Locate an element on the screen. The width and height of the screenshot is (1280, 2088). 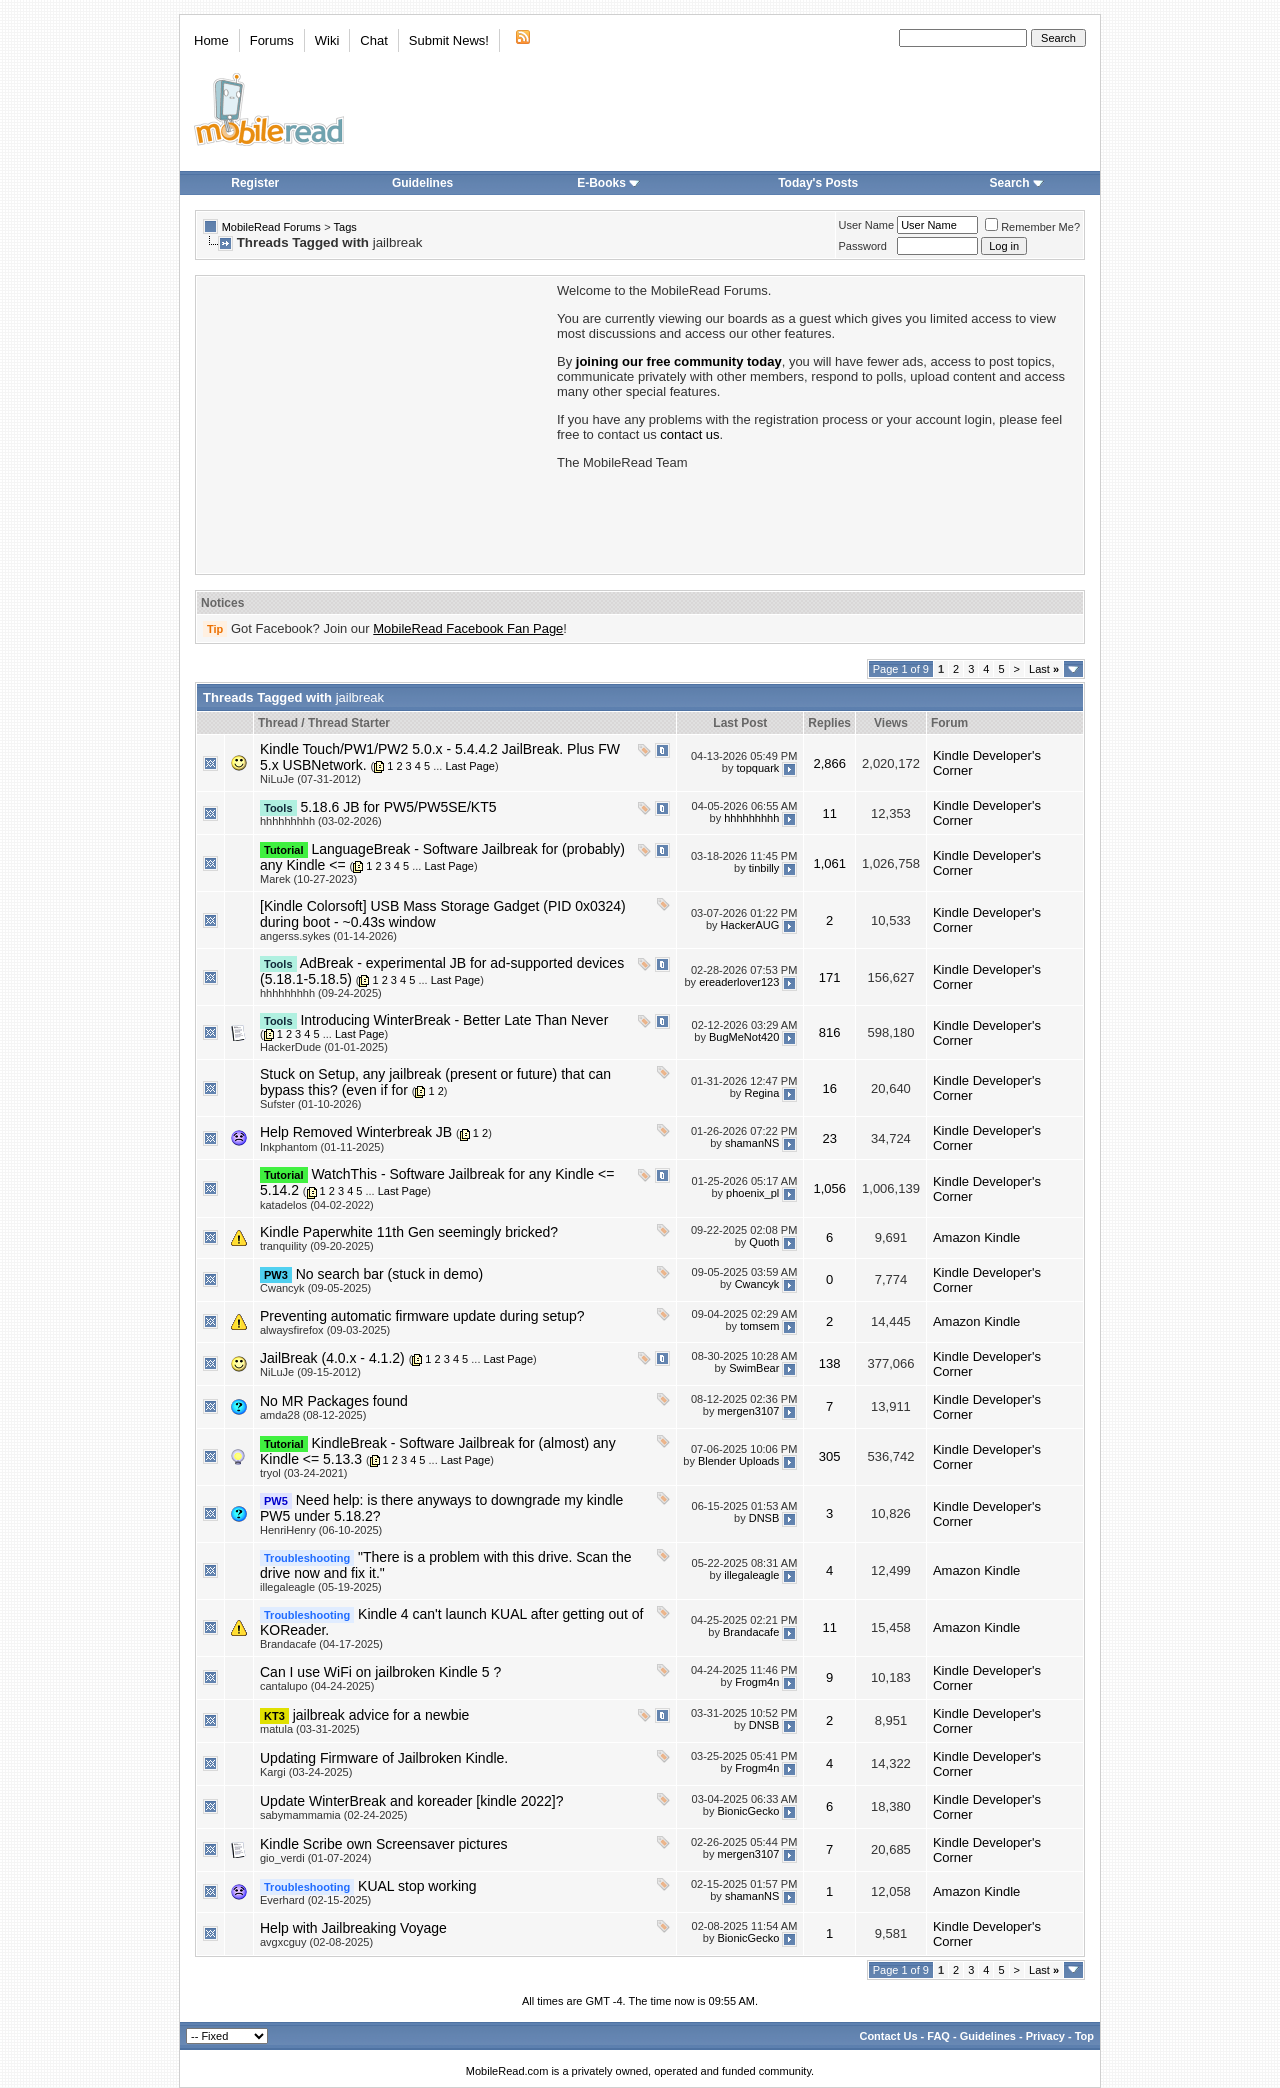
Can I use WiFi on jailbroken Kindle 5 ? is located at coordinates (380, 1672).